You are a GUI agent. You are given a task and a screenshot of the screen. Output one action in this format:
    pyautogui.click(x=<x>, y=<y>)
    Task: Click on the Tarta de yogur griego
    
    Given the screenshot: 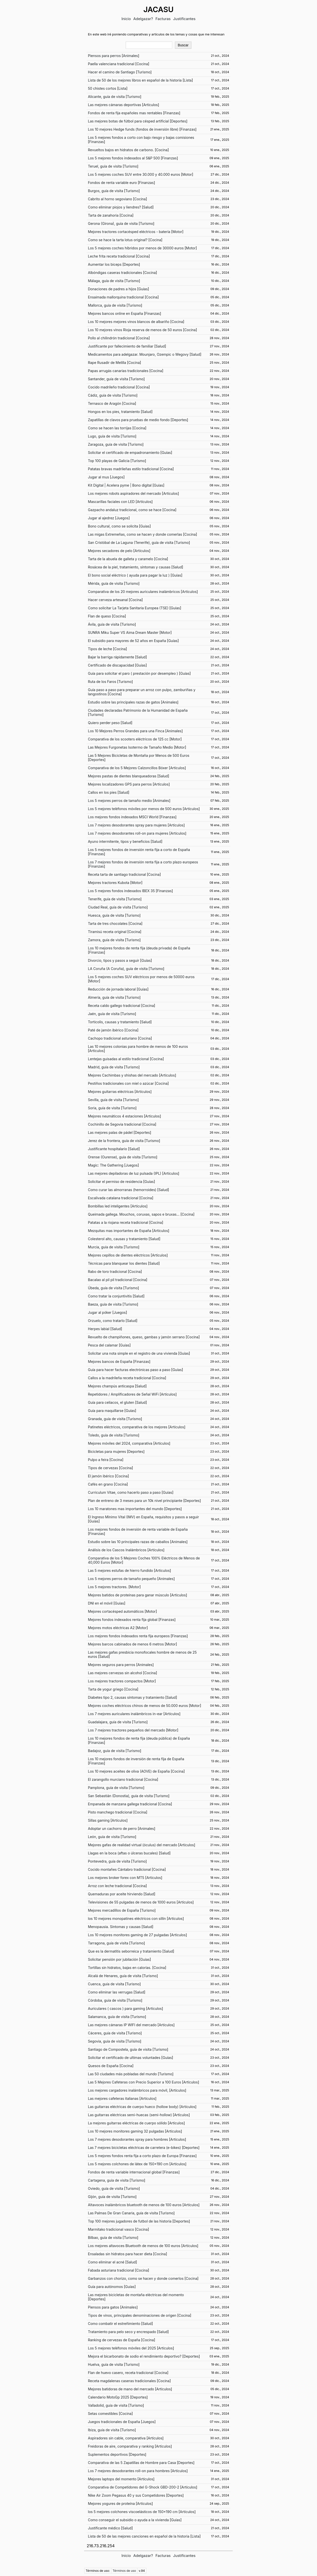 What is the action you would take?
    pyautogui.click(x=105, y=1689)
    